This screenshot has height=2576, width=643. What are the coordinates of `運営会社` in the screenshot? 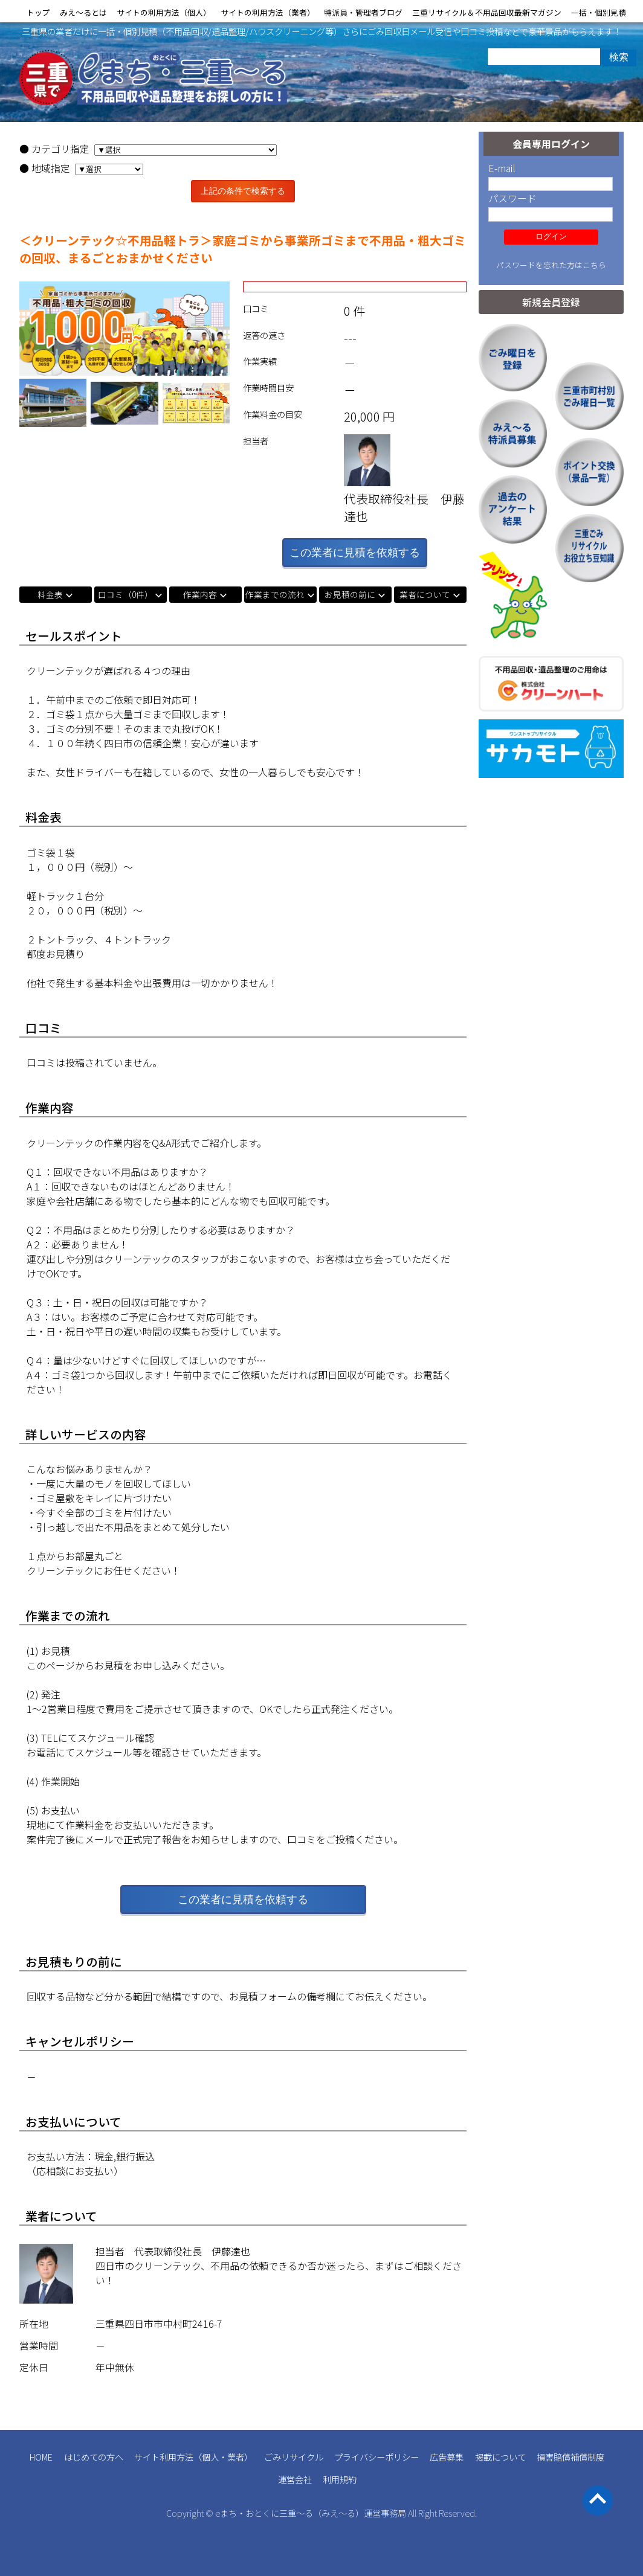 It's located at (295, 2479).